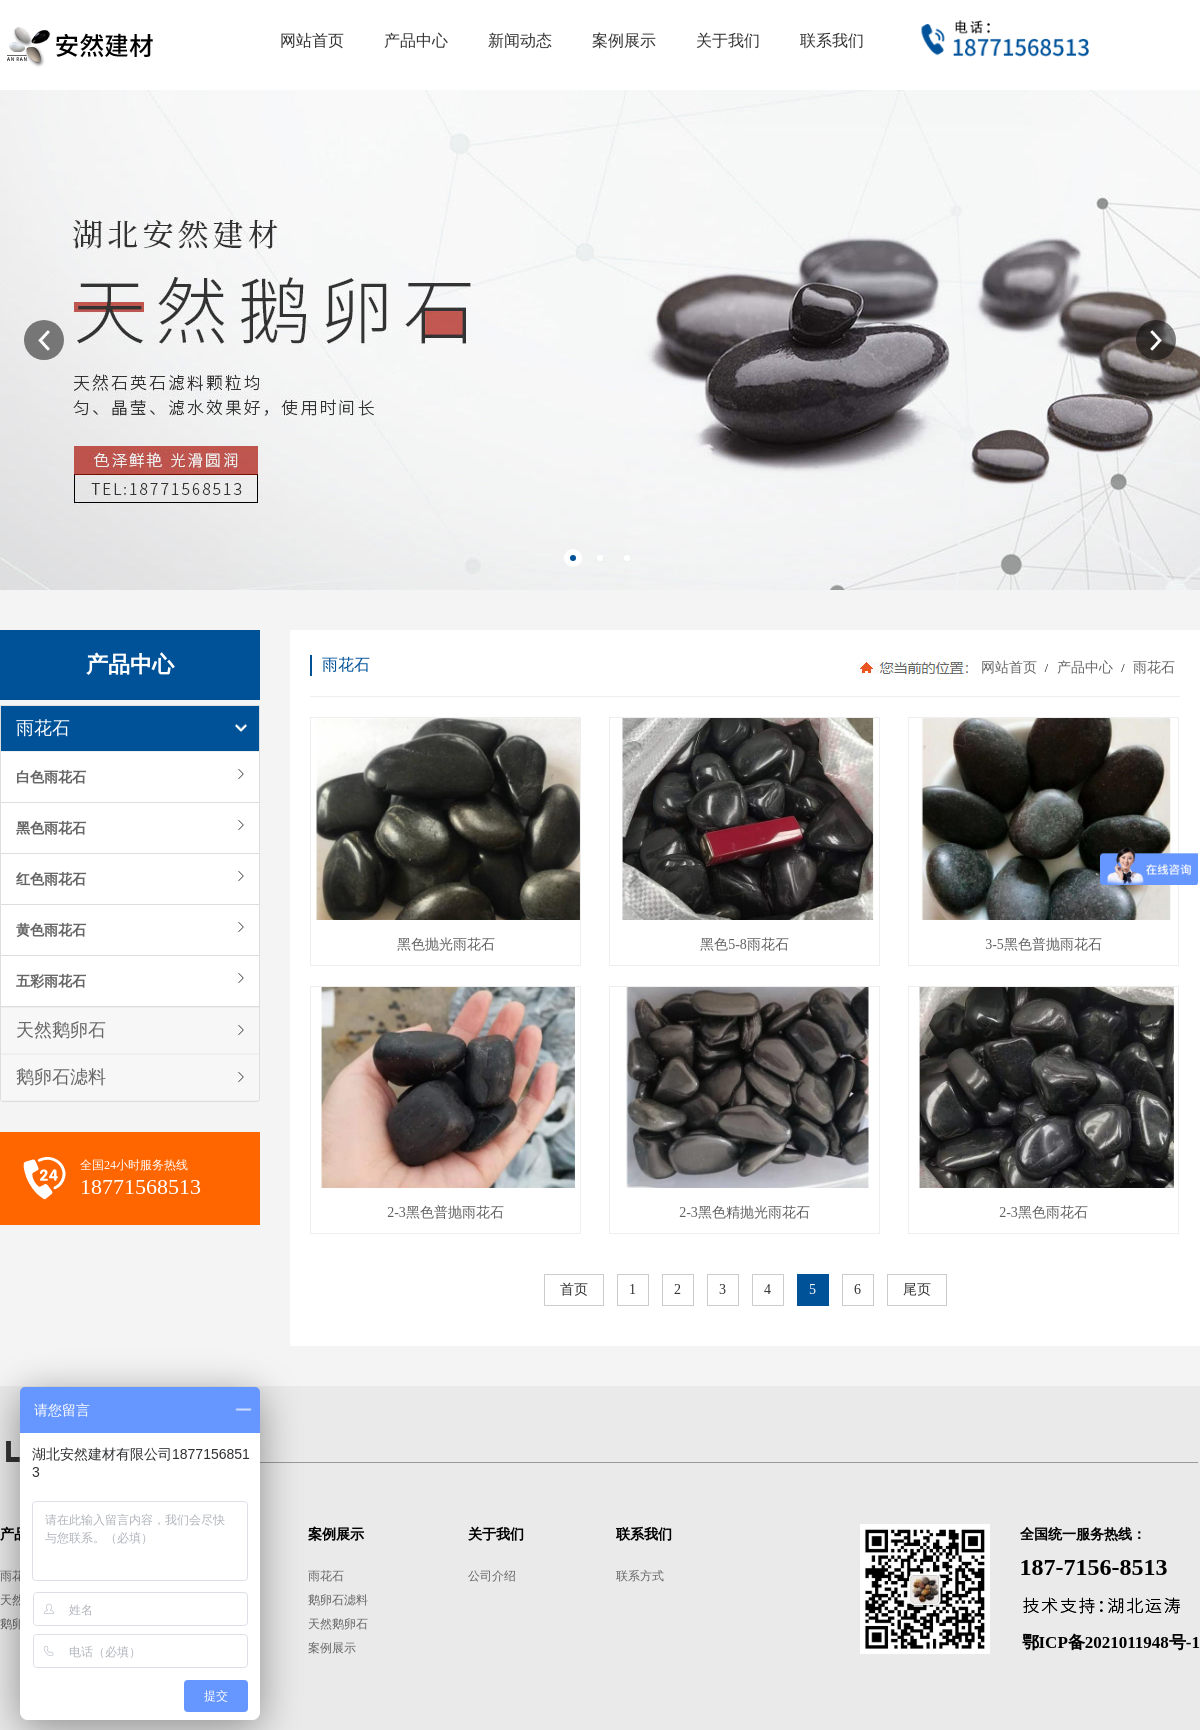 This screenshot has height=1730, width=1200. What do you see at coordinates (1043, 1212) in the screenshot?
I see `2-3黑色雨花石` at bounding box center [1043, 1212].